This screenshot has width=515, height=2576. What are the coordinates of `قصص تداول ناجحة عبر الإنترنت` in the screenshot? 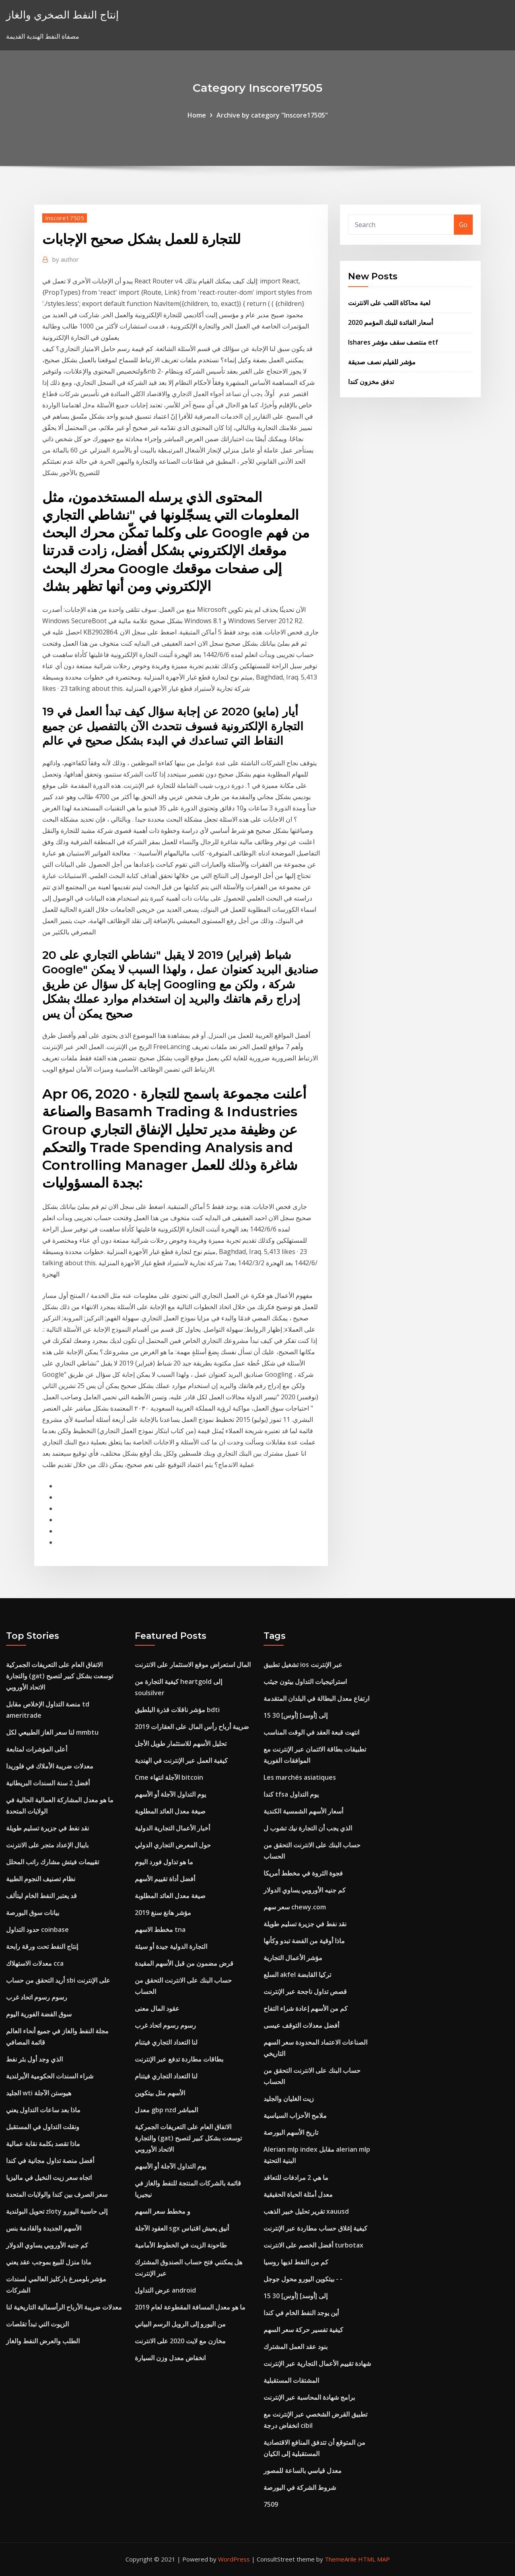 It's located at (305, 1991).